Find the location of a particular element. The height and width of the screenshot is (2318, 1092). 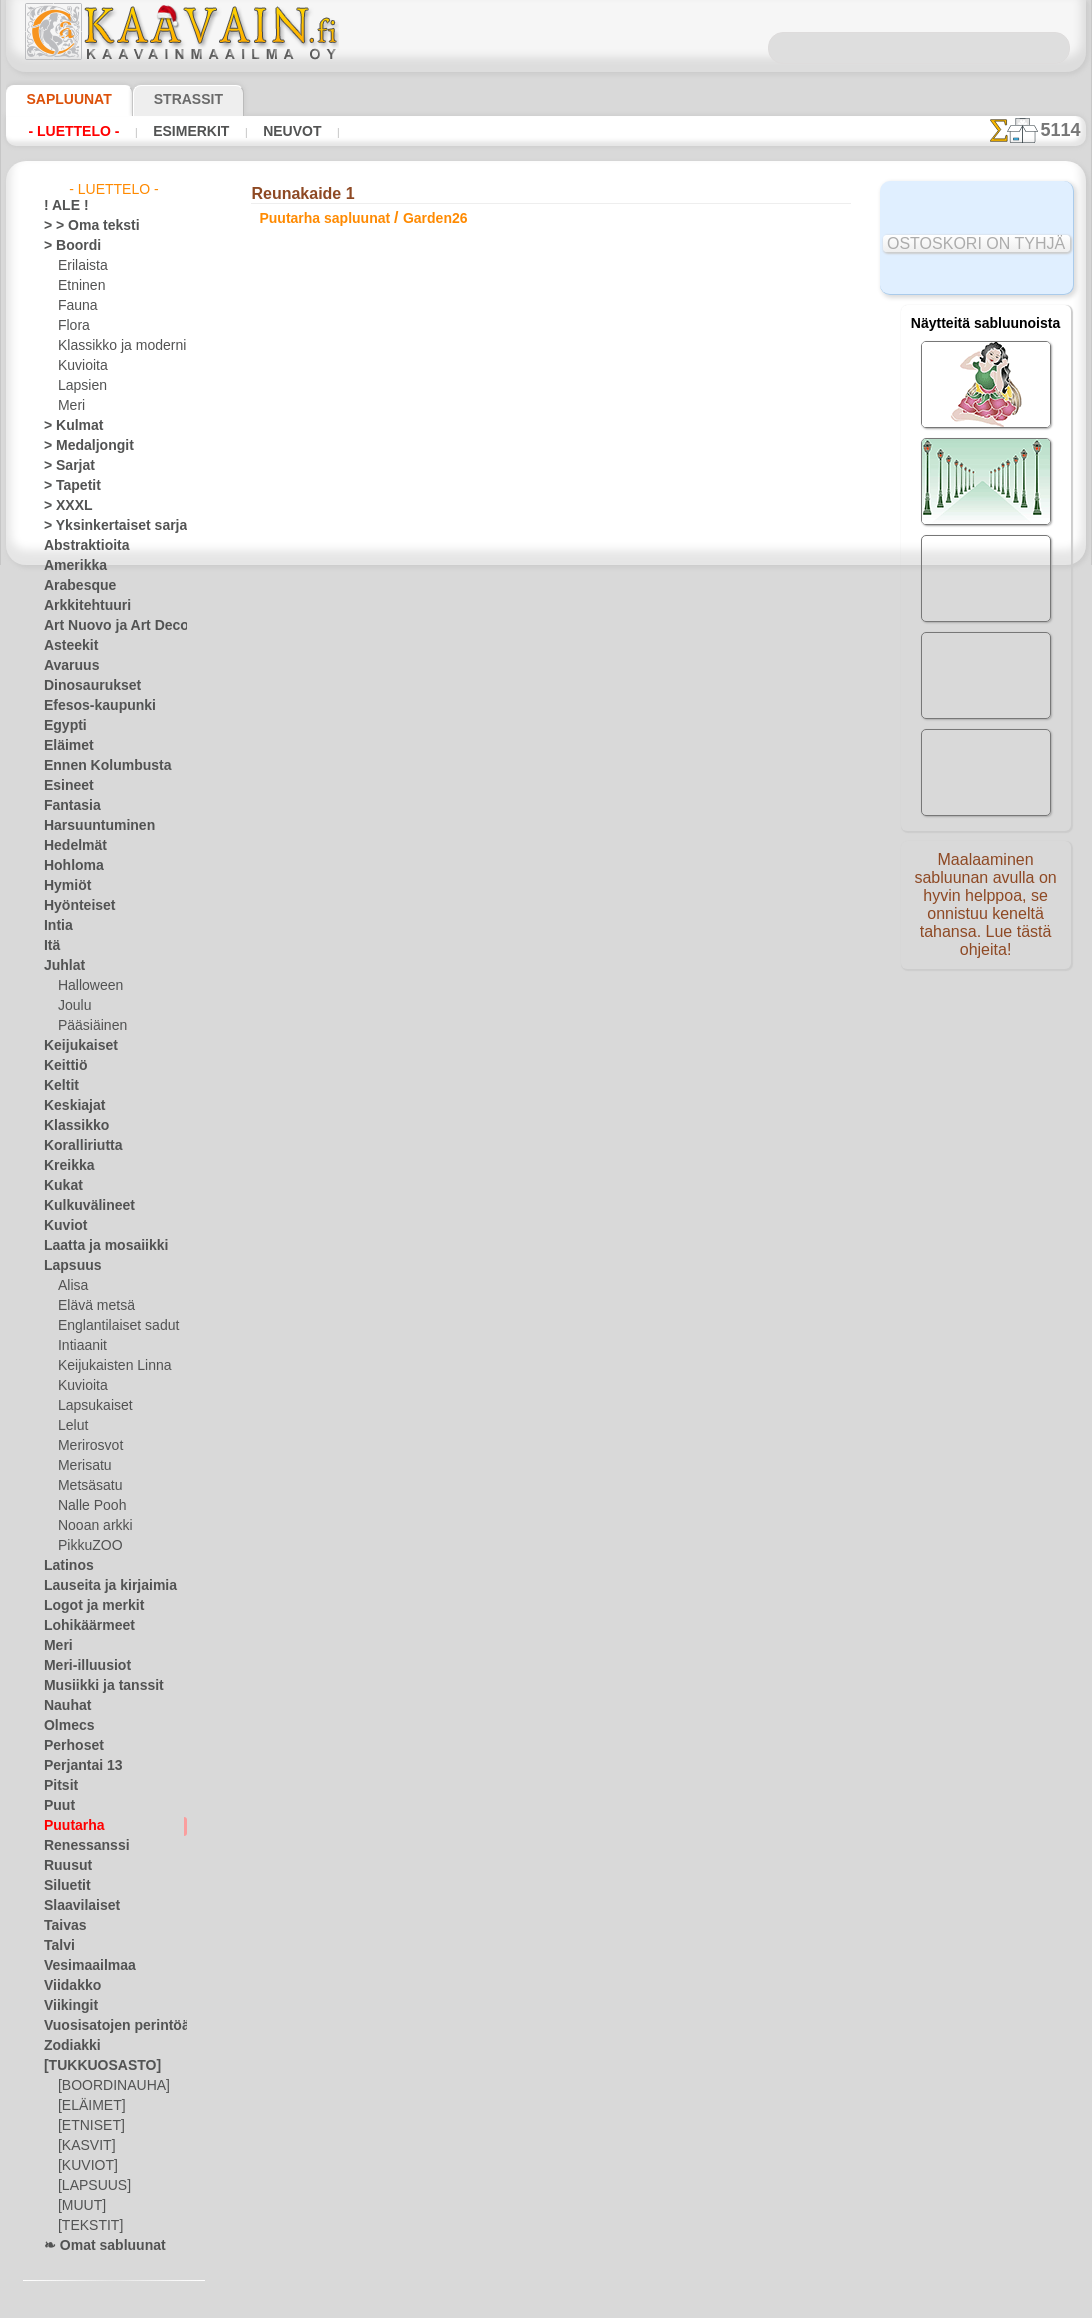

Esimerkit is located at coordinates (173, 131).